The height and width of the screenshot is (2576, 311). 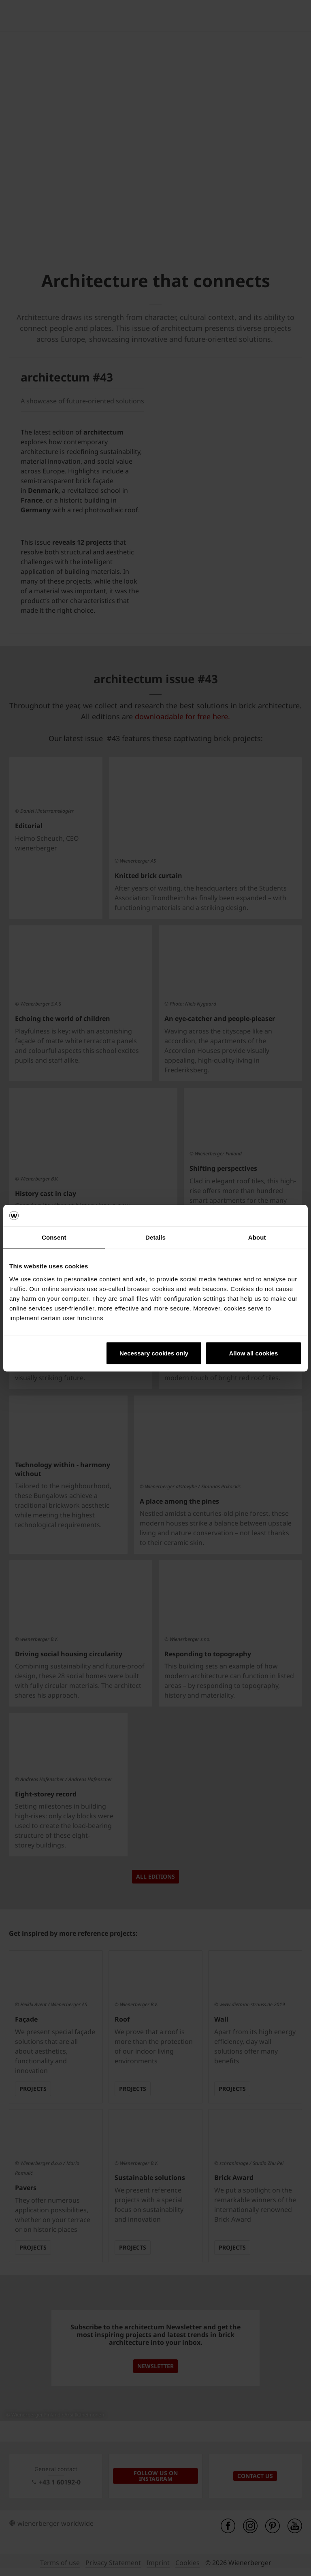 What do you see at coordinates (153, 1352) in the screenshot?
I see `Necessary cookies only` at bounding box center [153, 1352].